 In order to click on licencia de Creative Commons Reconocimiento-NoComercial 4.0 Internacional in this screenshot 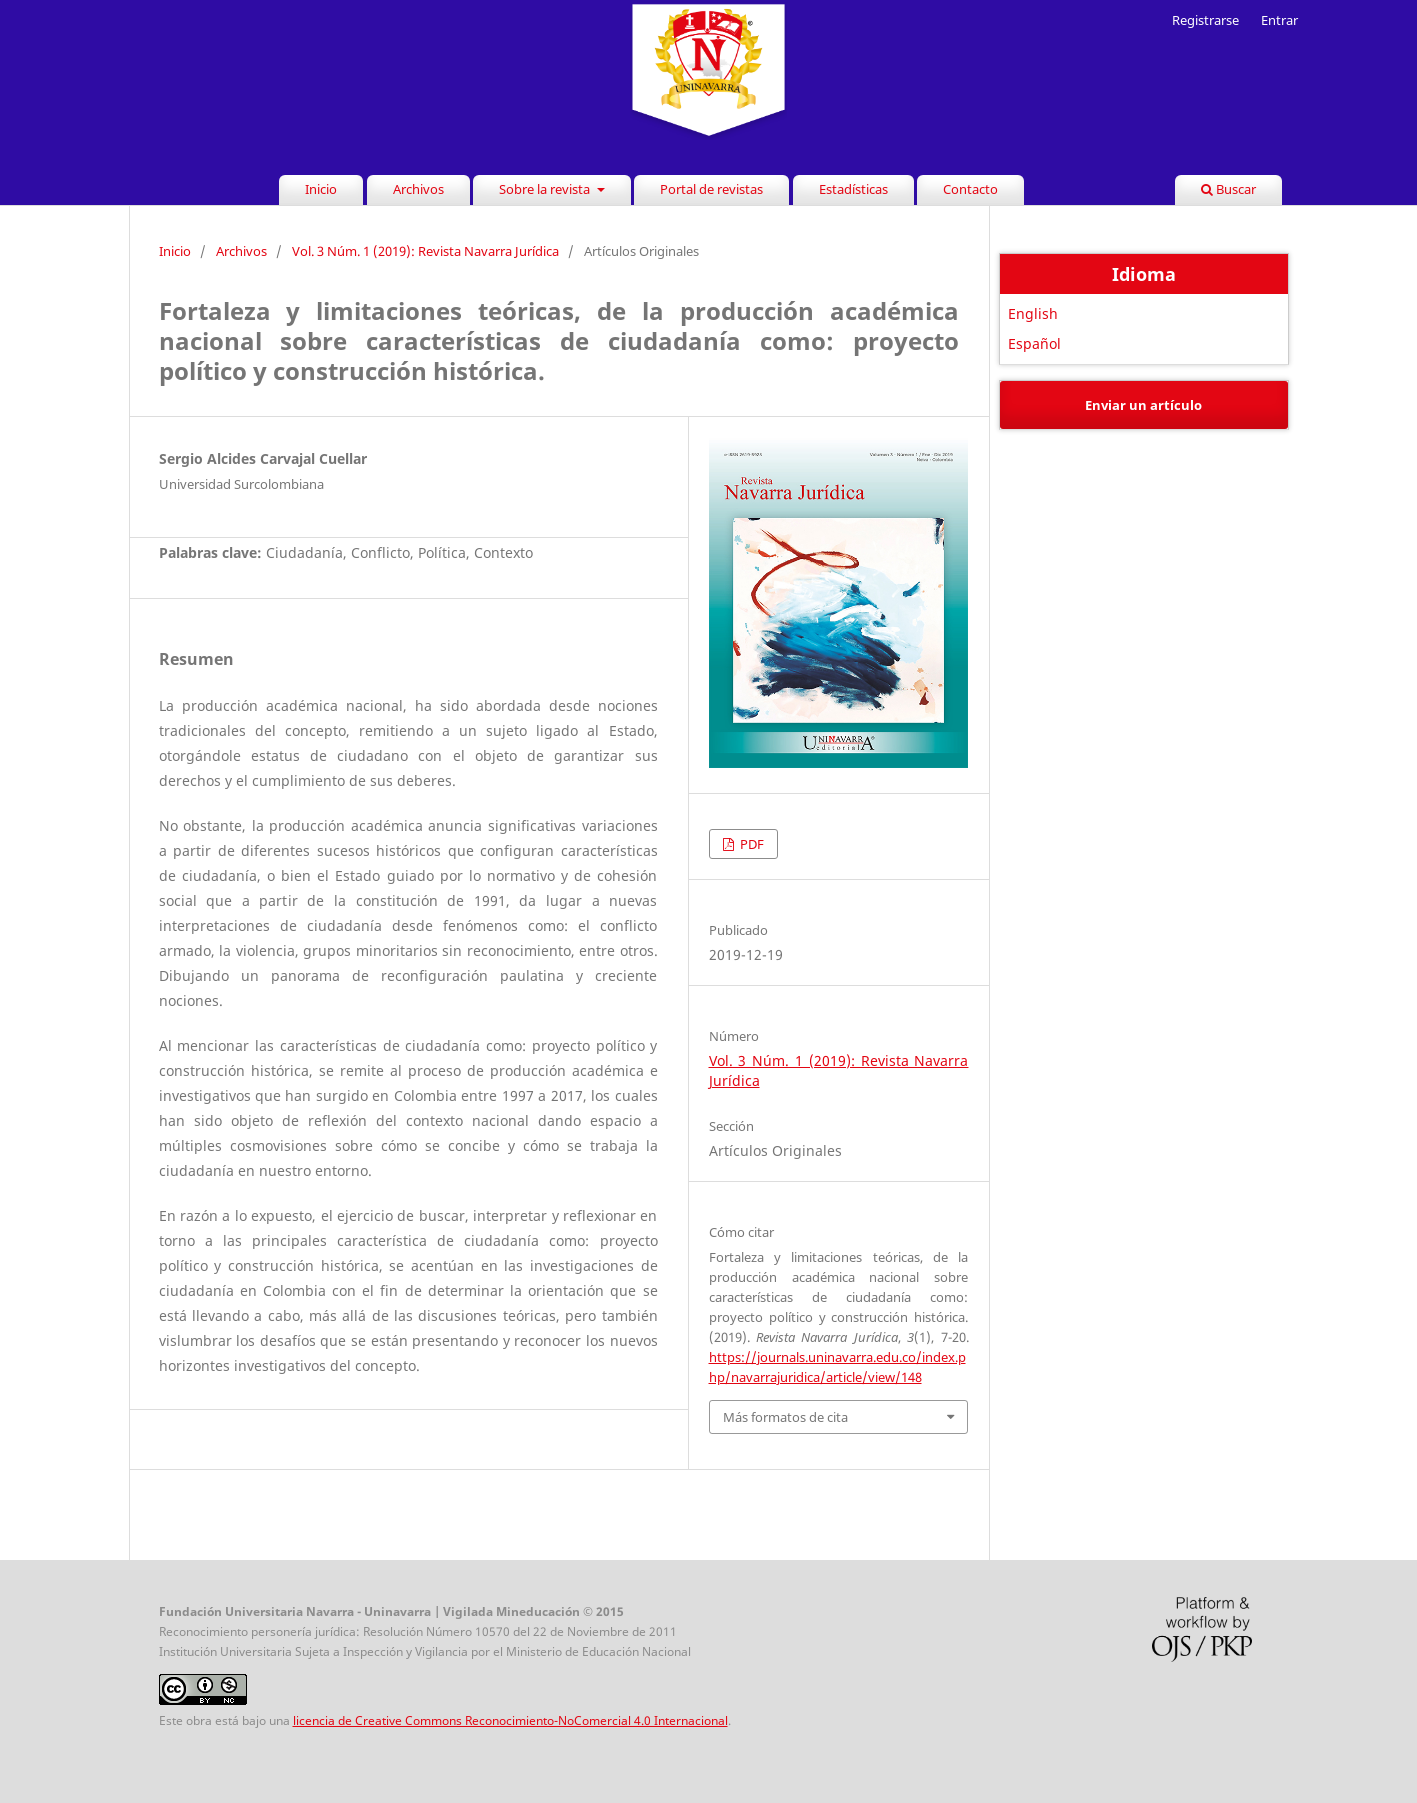, I will do `click(510, 1720)`.